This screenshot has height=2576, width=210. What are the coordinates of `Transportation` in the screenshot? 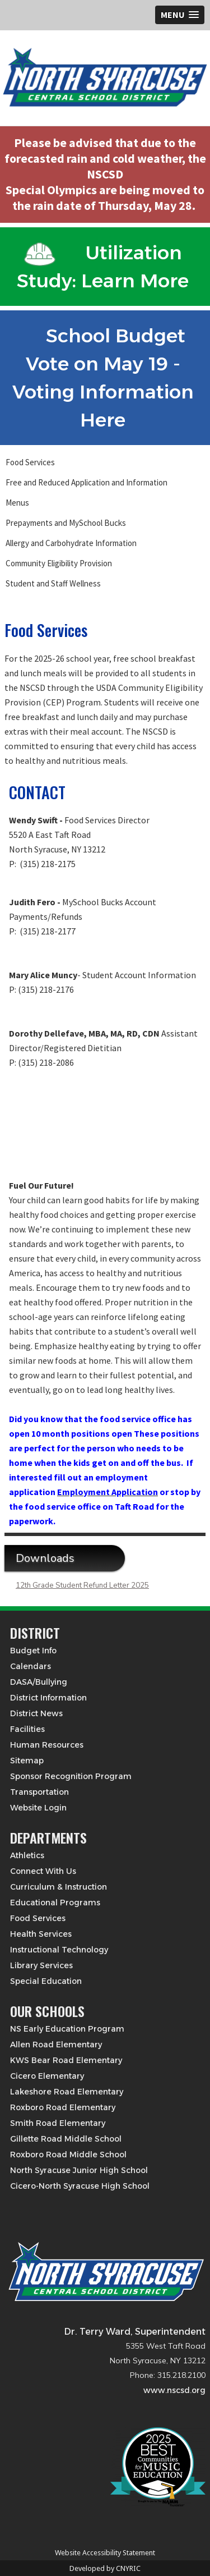 It's located at (39, 1792).